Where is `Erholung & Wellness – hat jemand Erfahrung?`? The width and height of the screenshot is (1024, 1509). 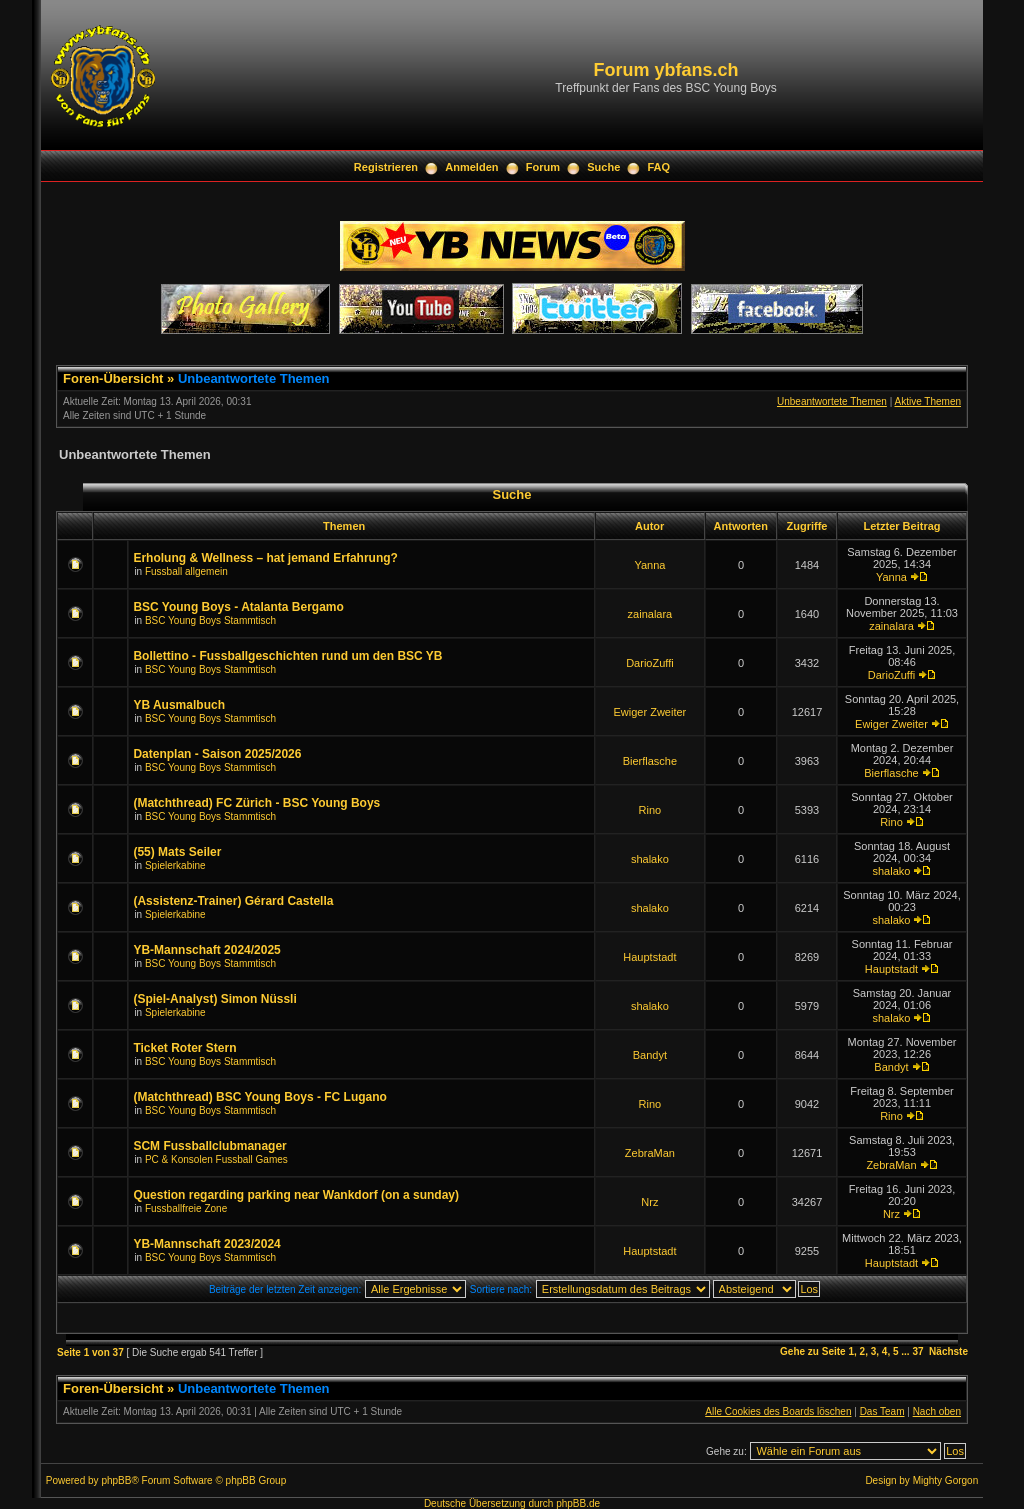
Erholung & Wellness – hat jemand Erfahrung? is located at coordinates (265, 558).